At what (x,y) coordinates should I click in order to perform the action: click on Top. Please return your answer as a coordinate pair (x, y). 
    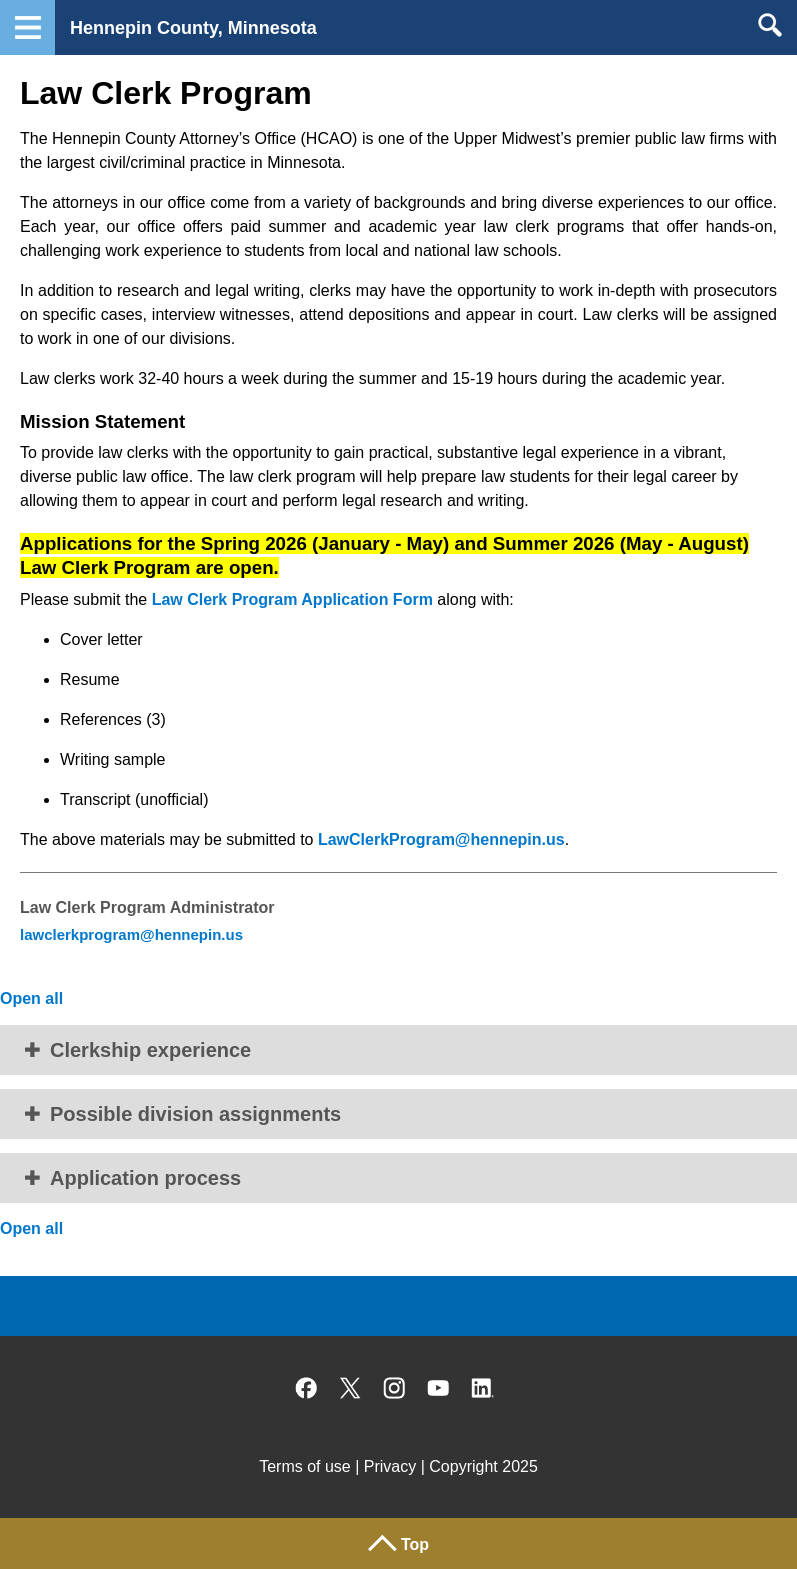
    Looking at the image, I should click on (415, 1544).